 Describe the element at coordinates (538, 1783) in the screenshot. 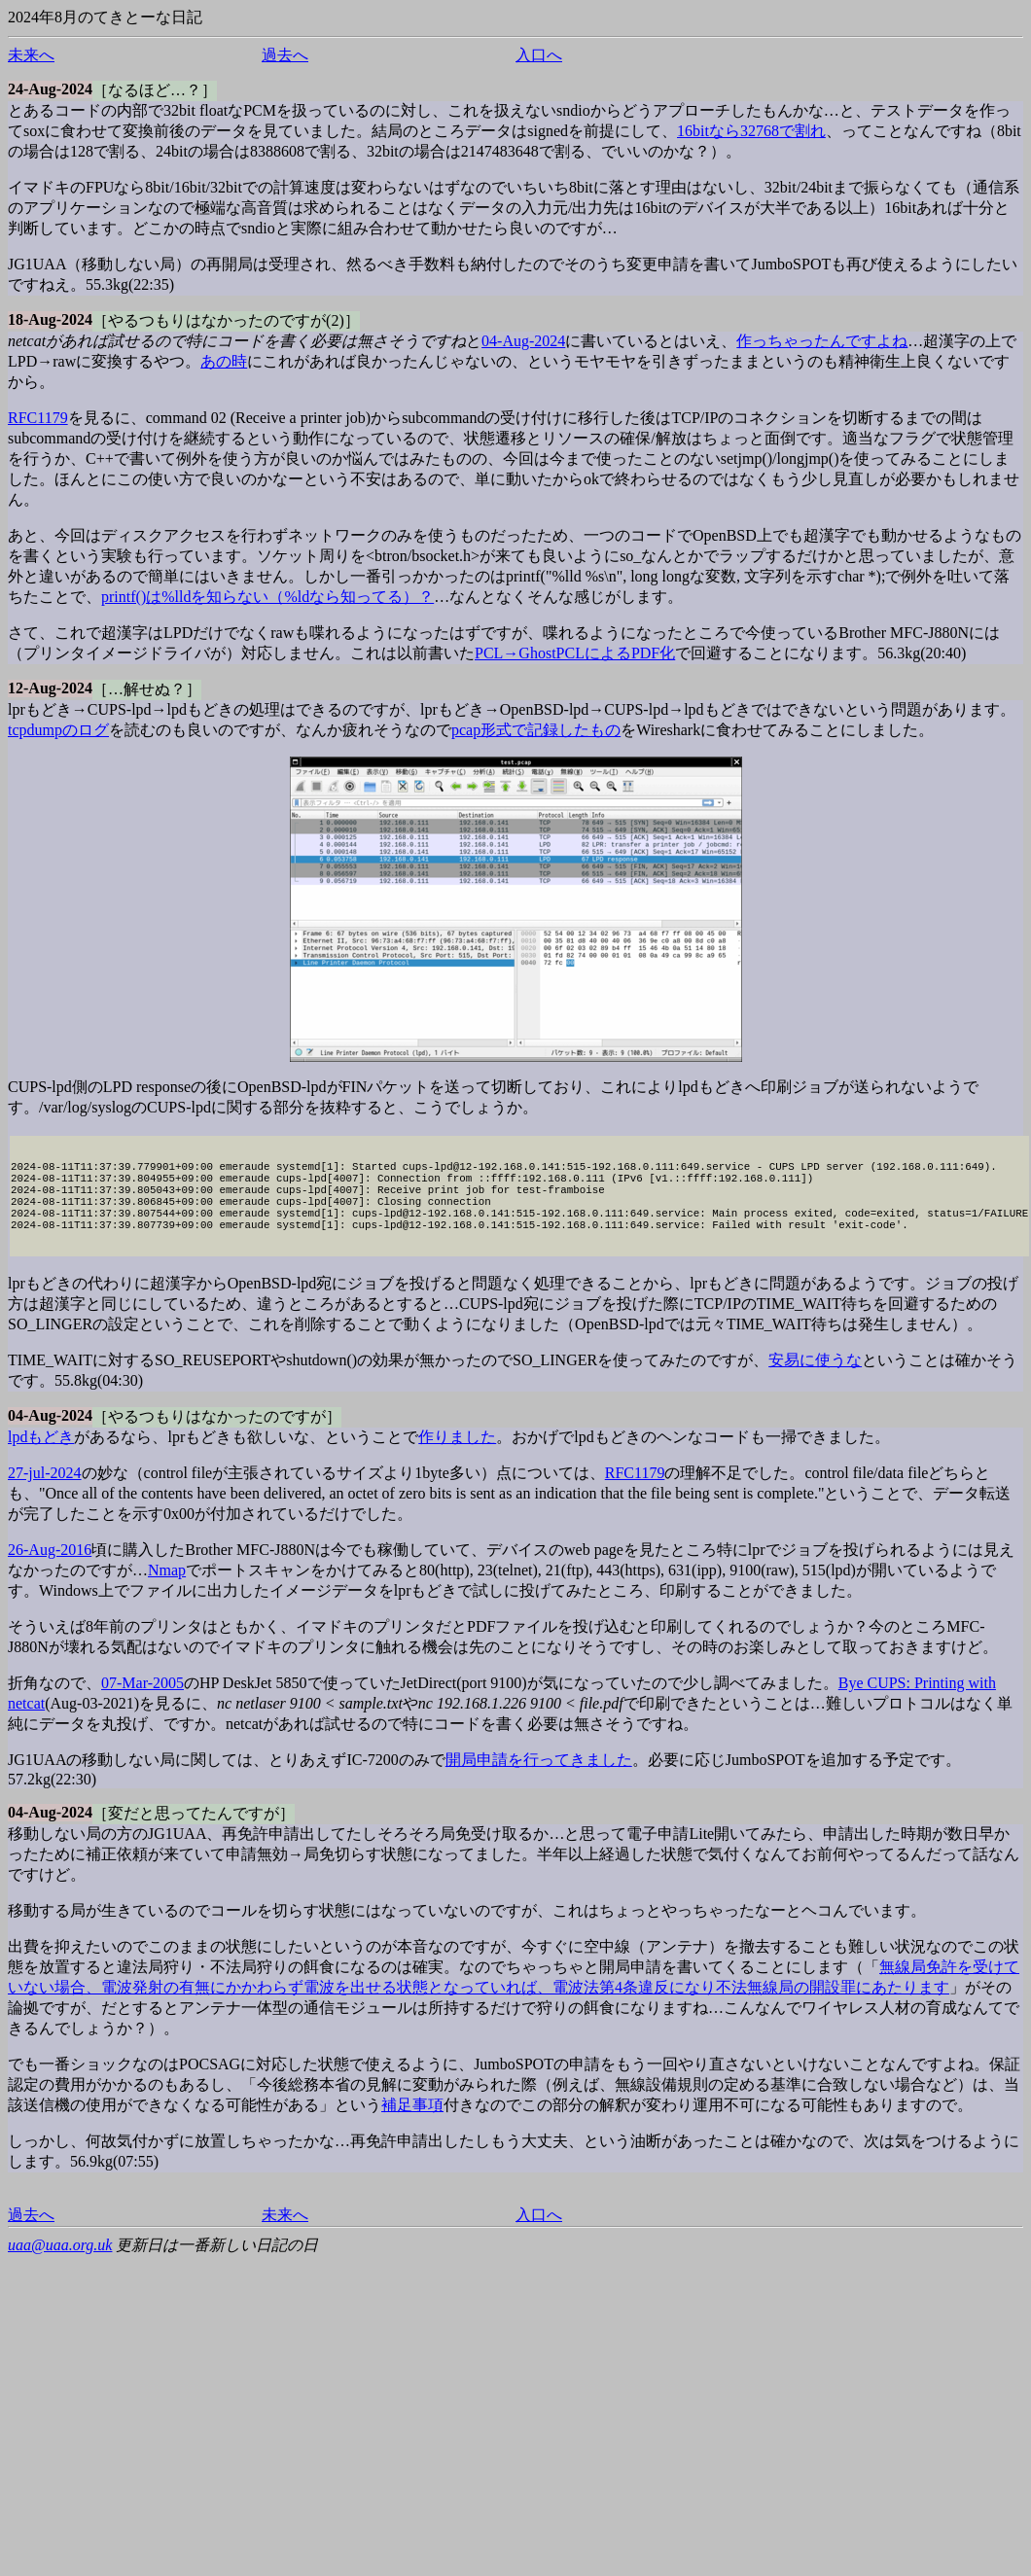

I see `開局申請を行ってきました` at that location.